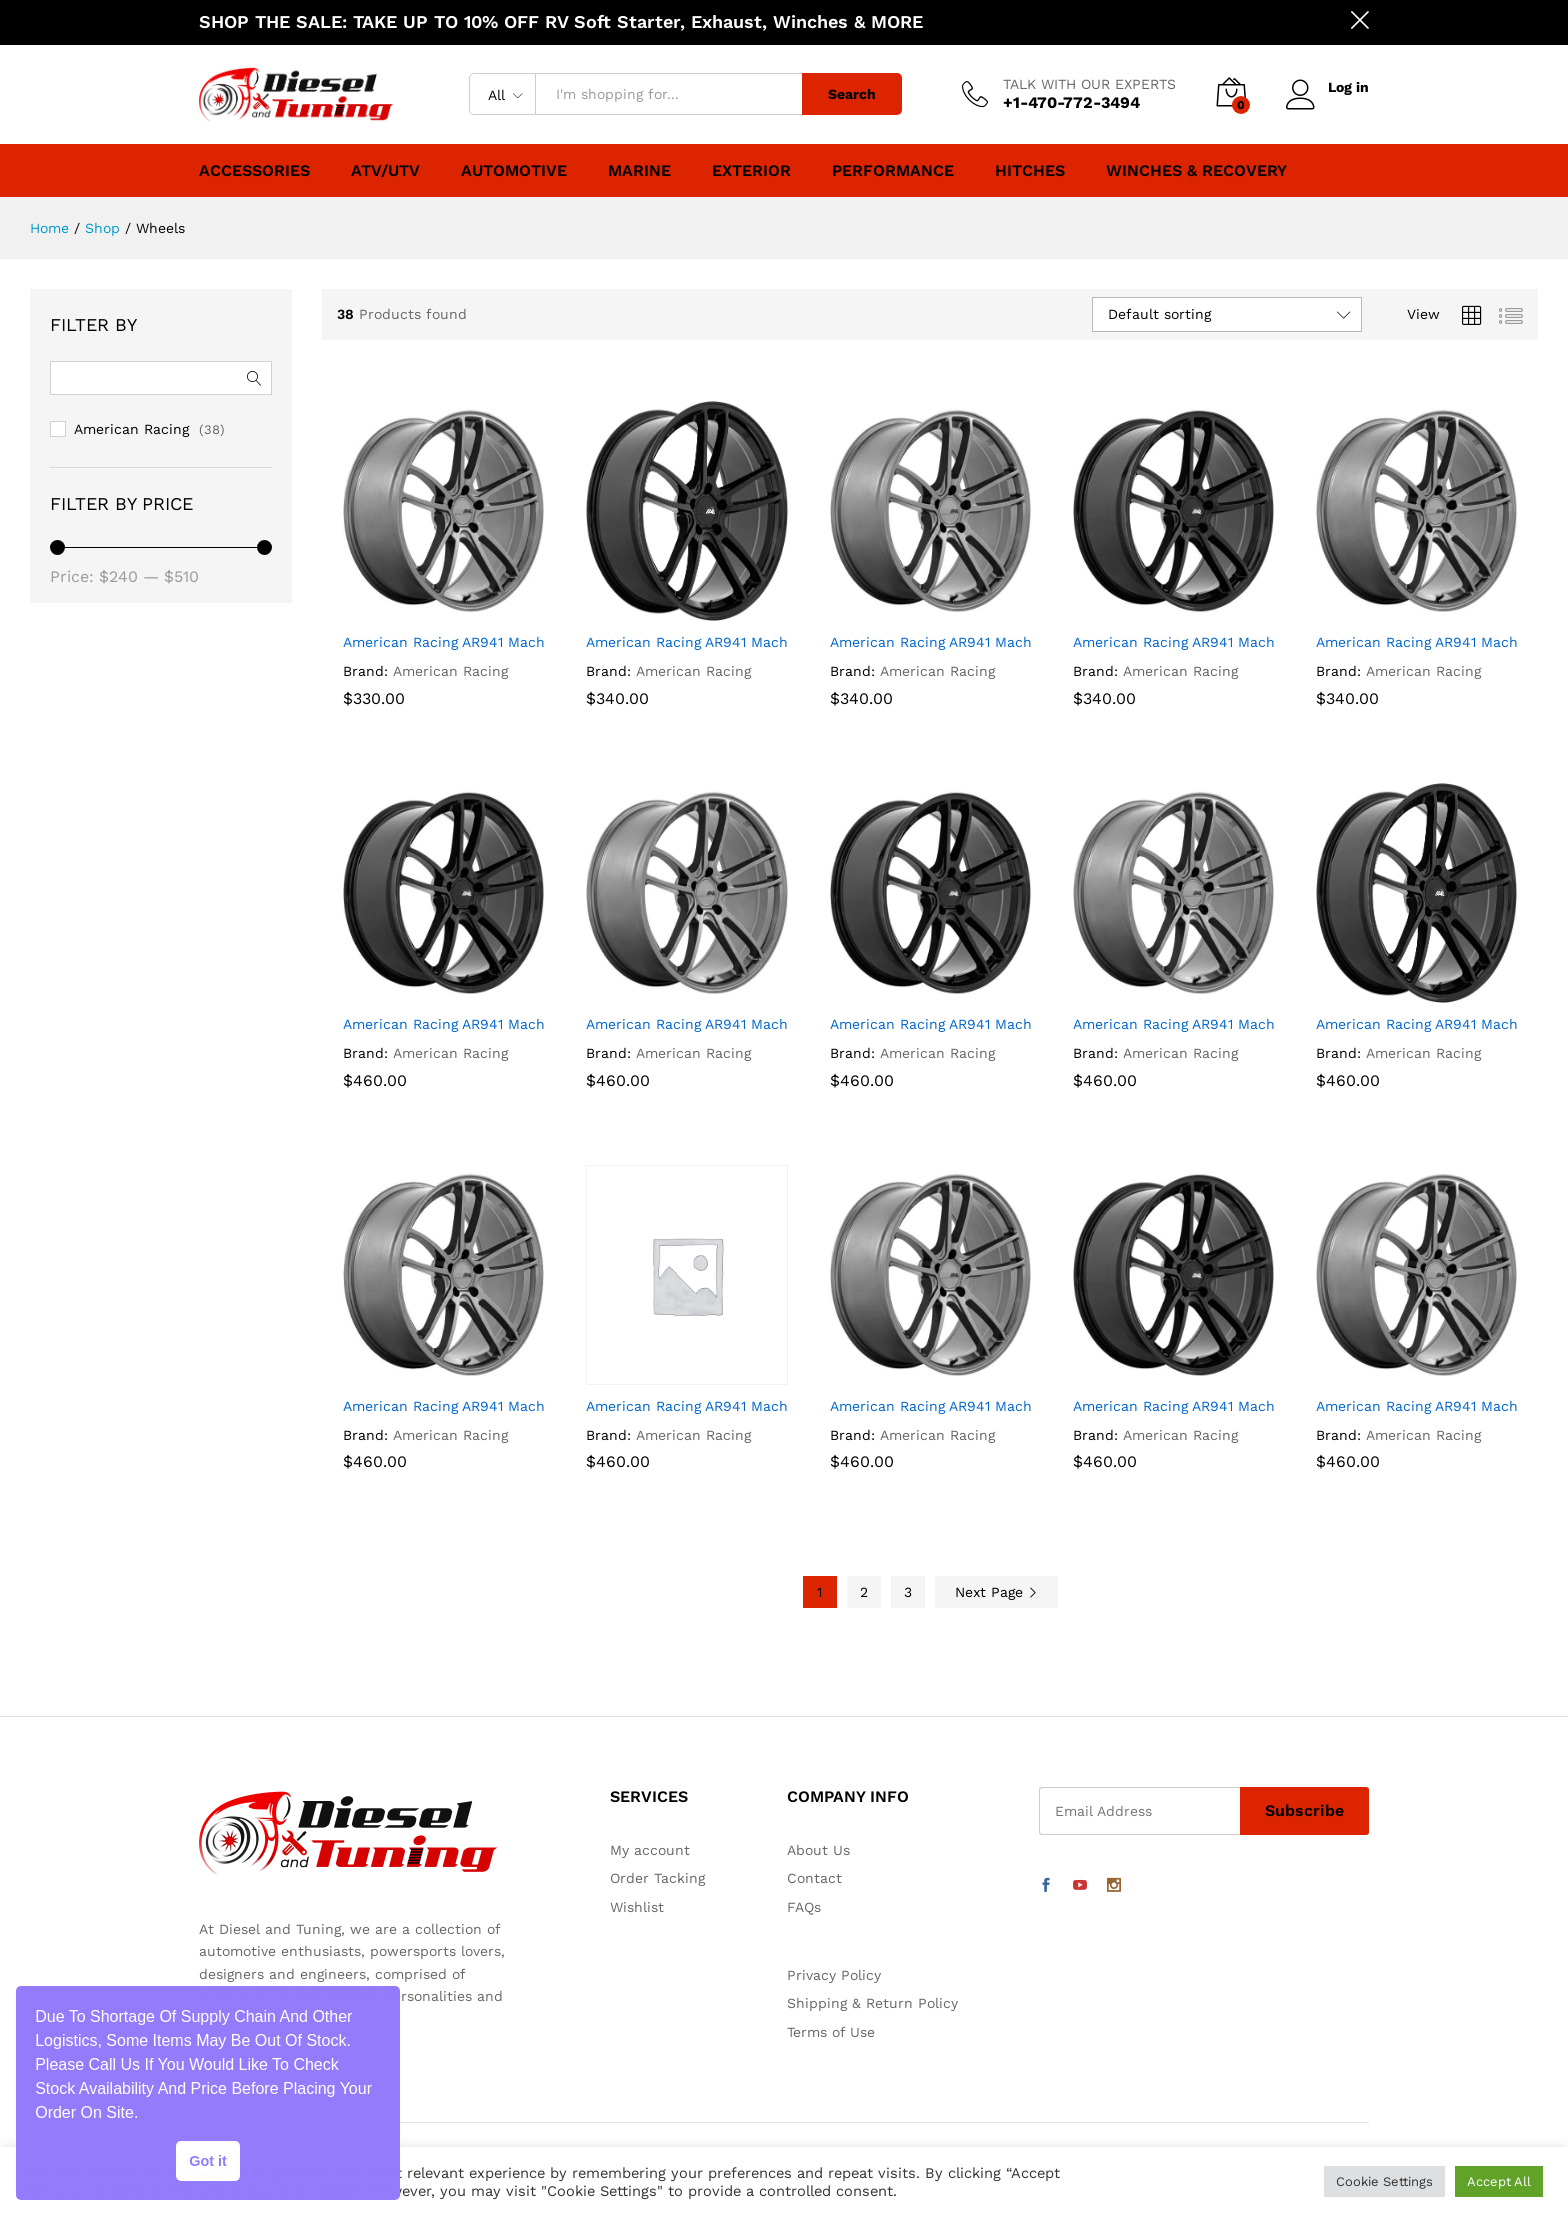 The image size is (1568, 2216). I want to click on My account, so click(650, 1850).